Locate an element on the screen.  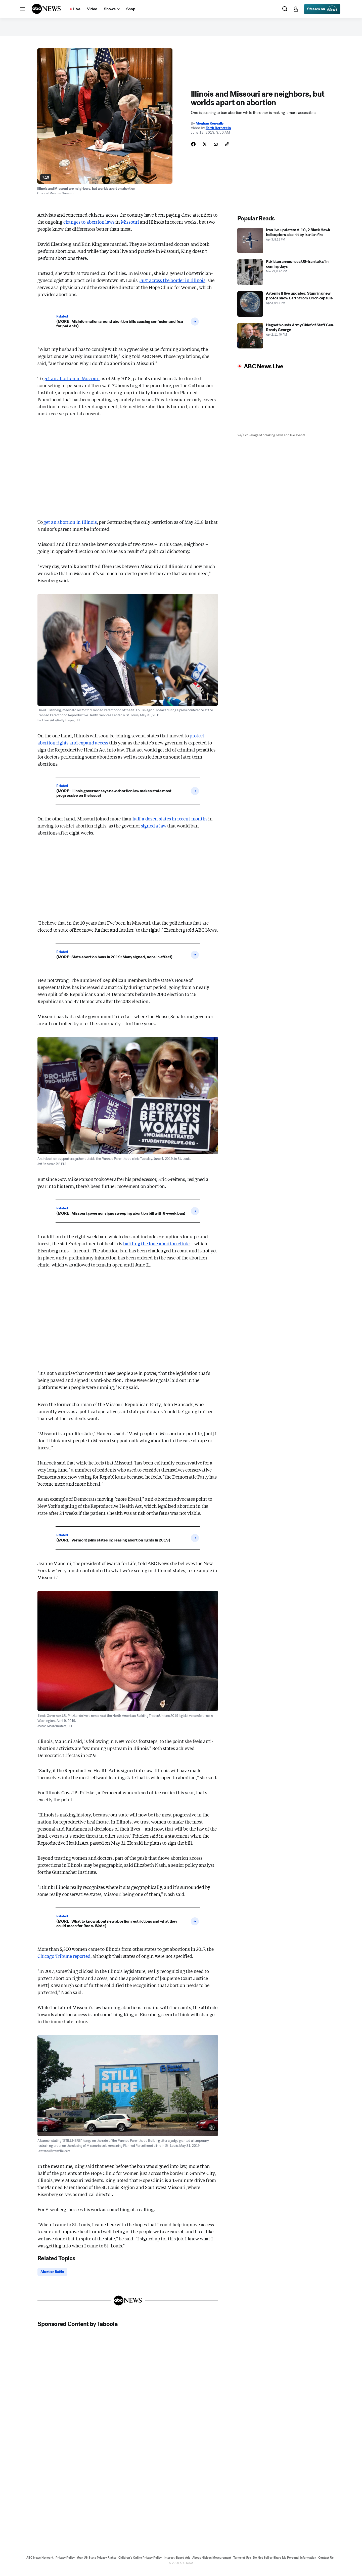
[Share Story by Email] is located at coordinates (219, 148).